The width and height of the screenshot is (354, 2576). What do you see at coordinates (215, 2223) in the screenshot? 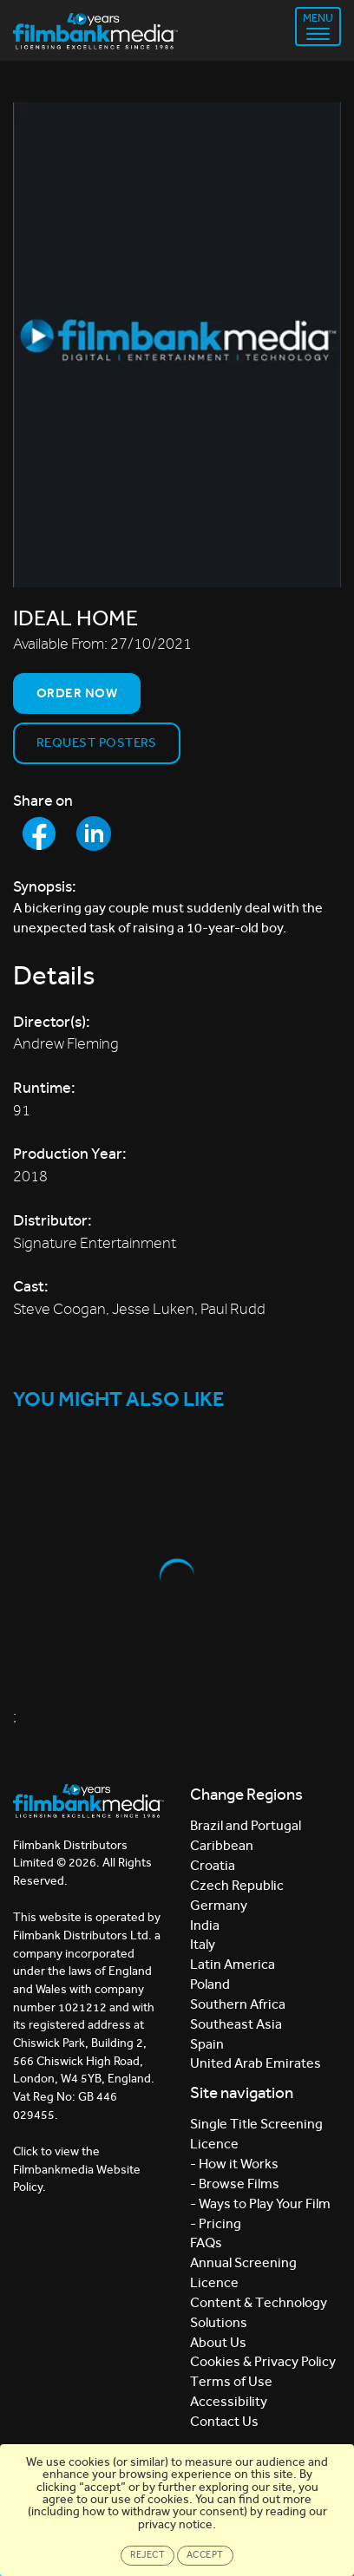
I see `- Pricing` at bounding box center [215, 2223].